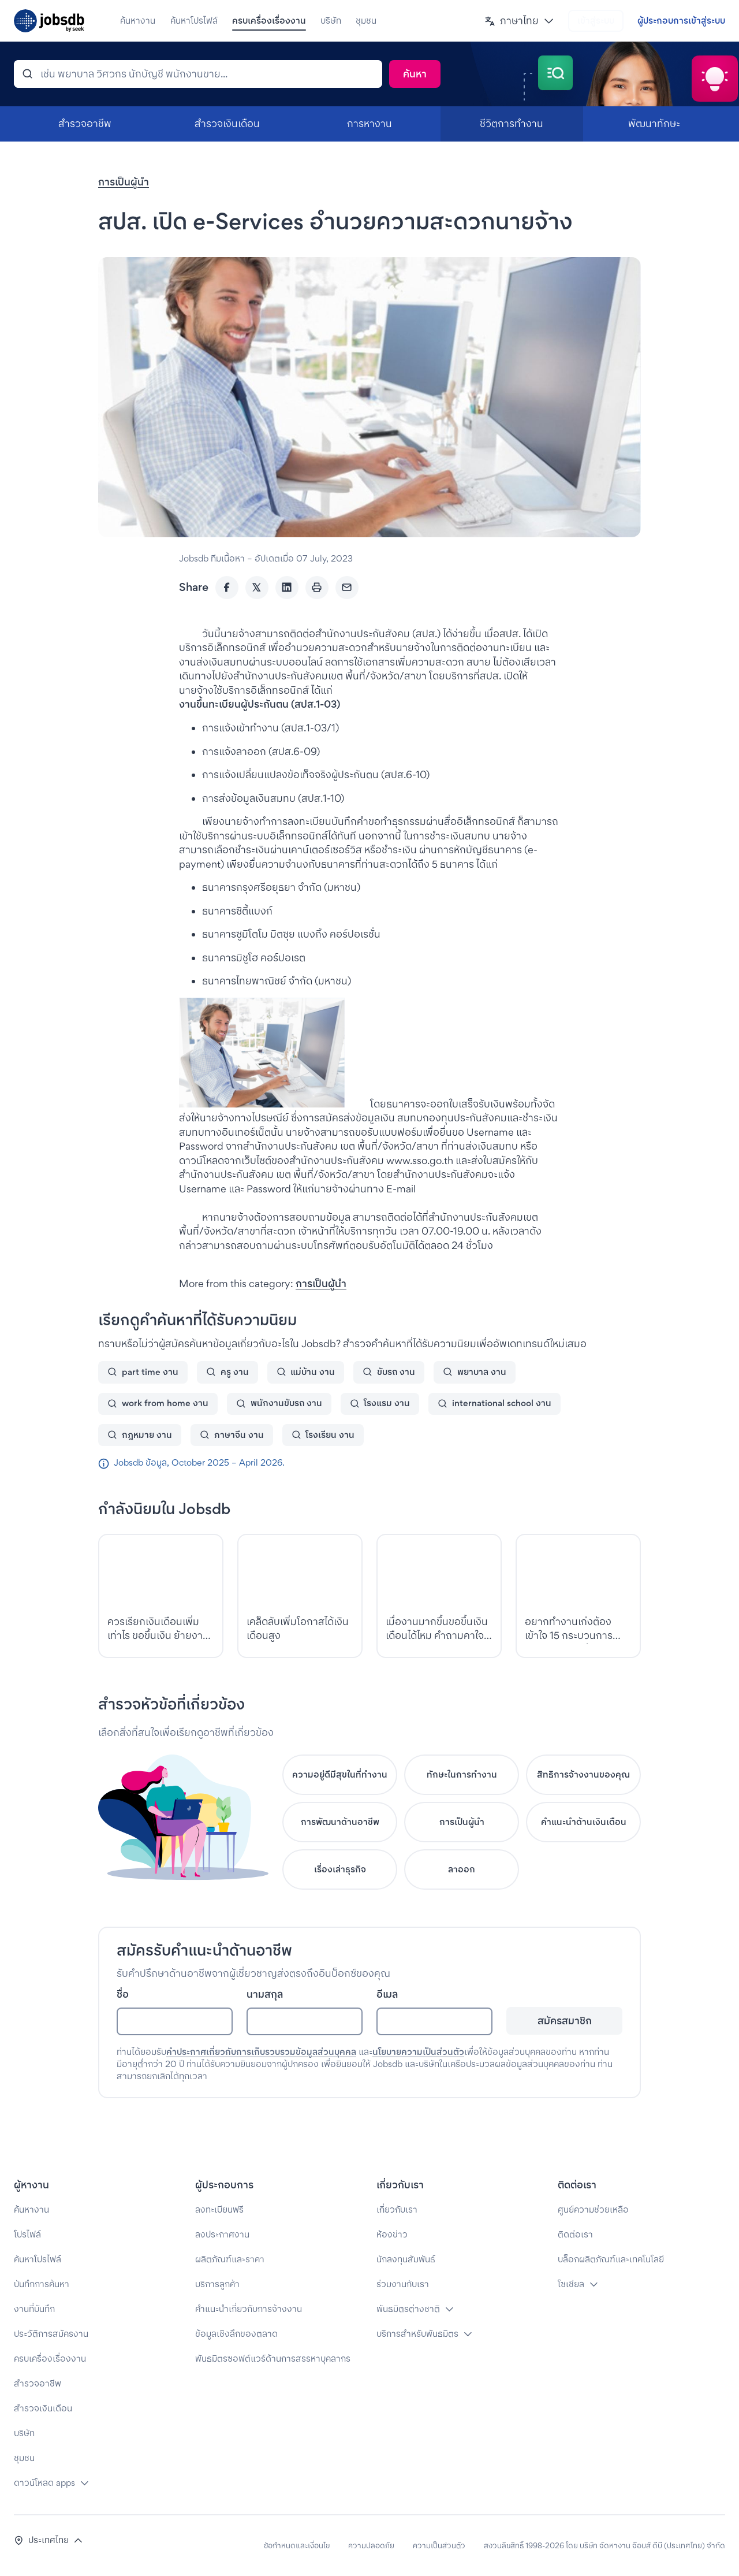 Image resolution: width=739 pixels, height=2576 pixels. What do you see at coordinates (571, 2283) in the screenshot?
I see `โซเชียล` at bounding box center [571, 2283].